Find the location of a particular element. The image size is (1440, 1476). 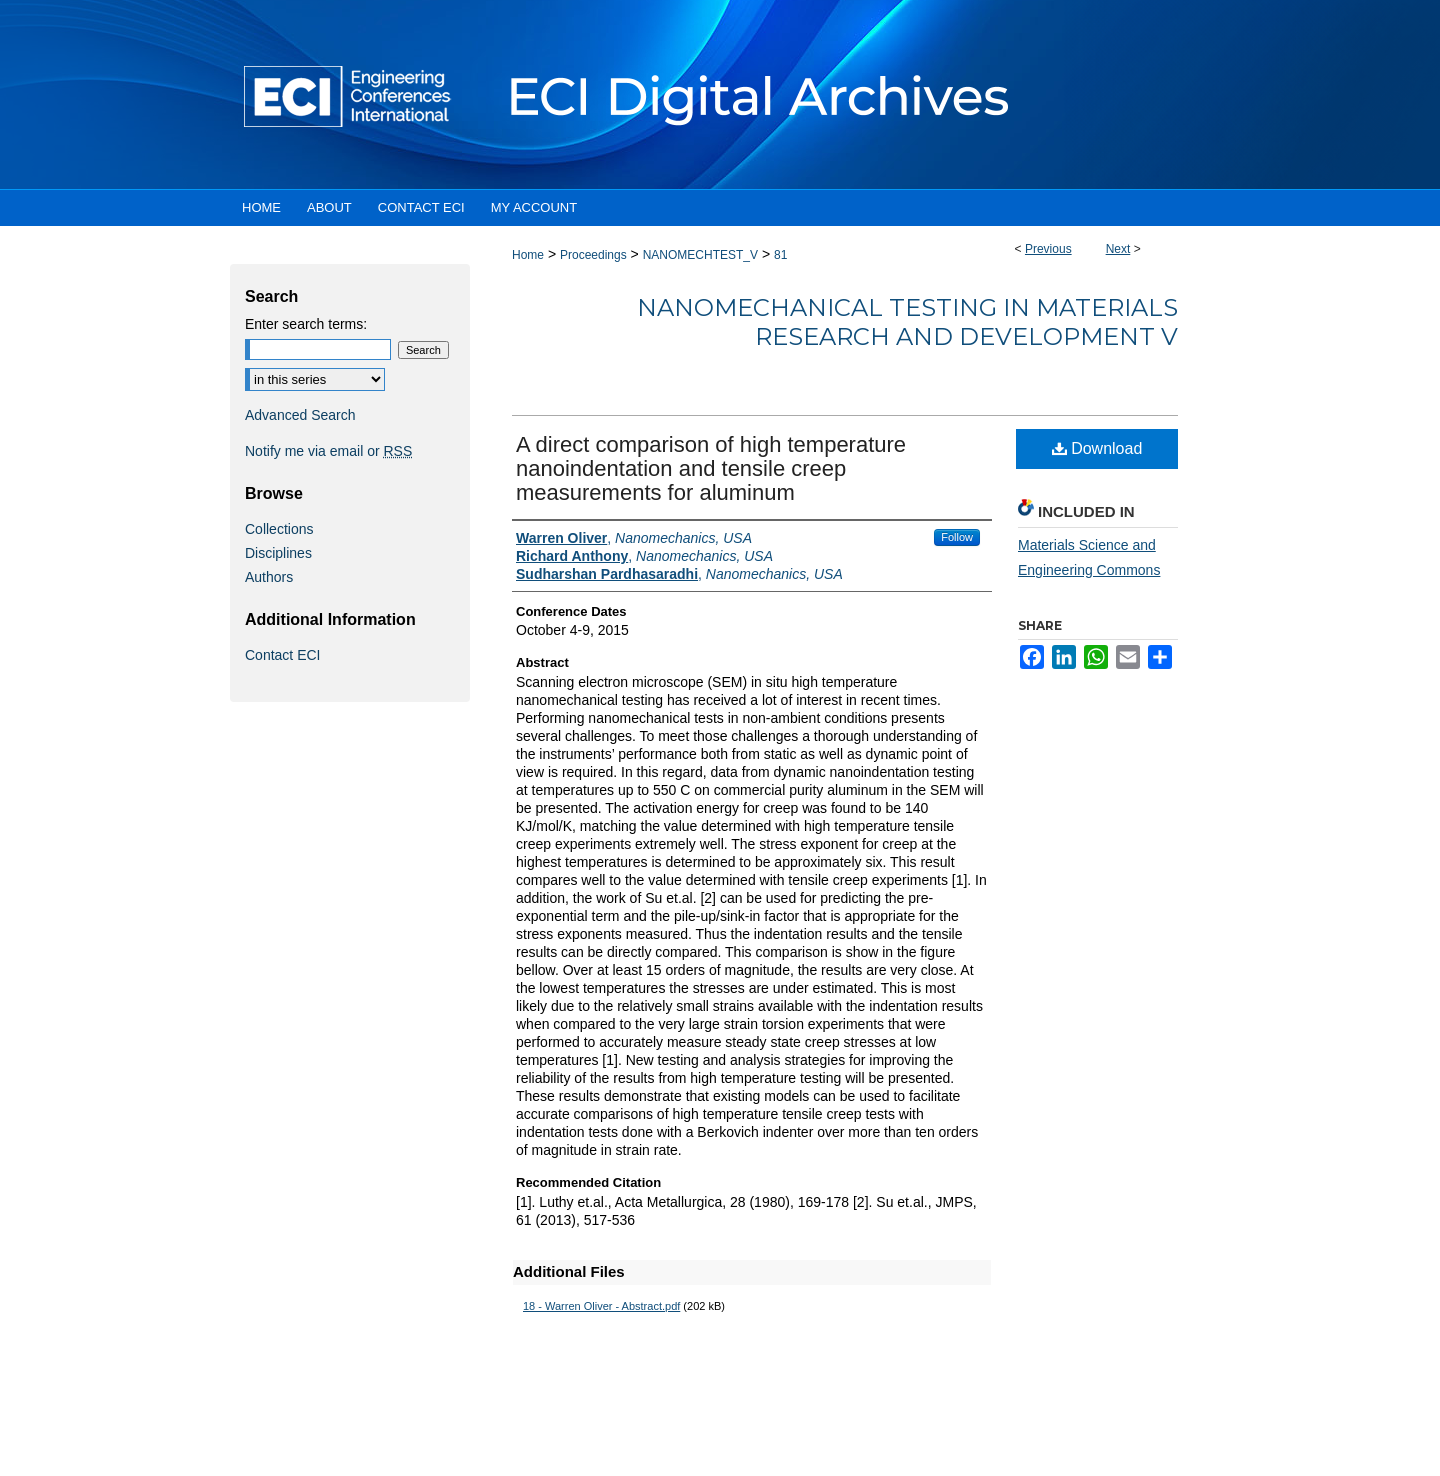

Home is located at coordinates (528, 255).